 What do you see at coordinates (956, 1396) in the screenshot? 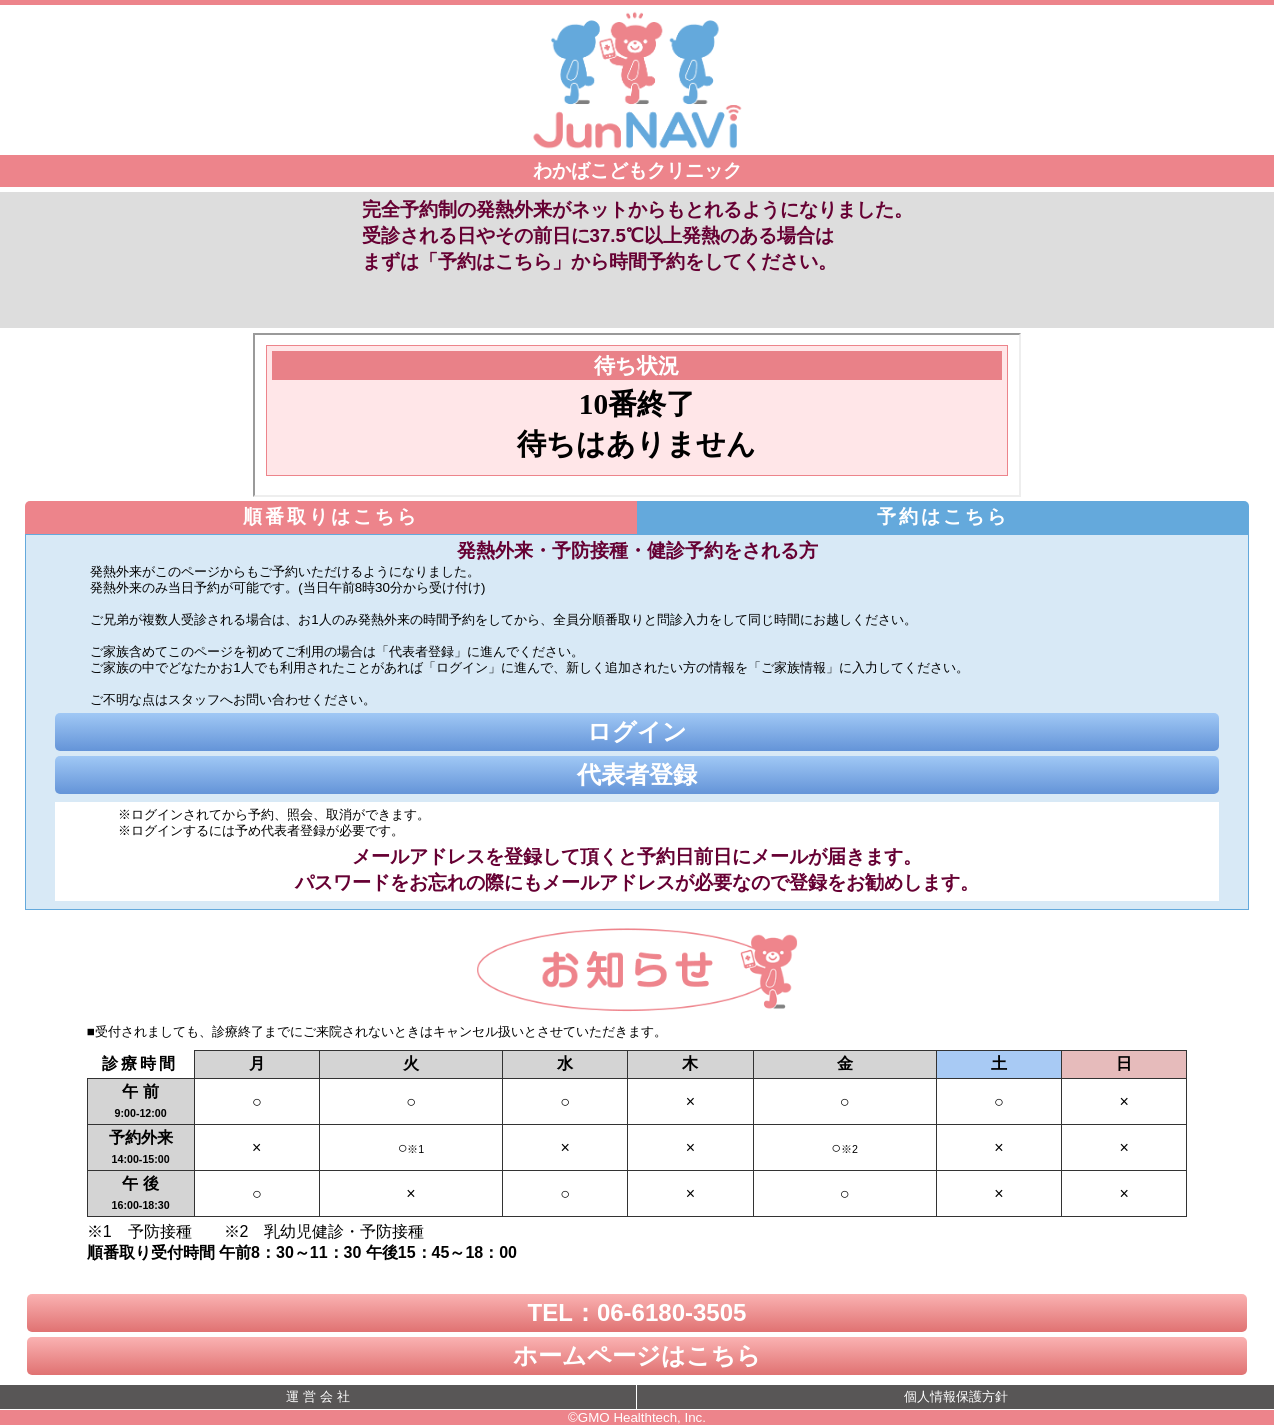
I see `個人情報保護方針` at bounding box center [956, 1396].